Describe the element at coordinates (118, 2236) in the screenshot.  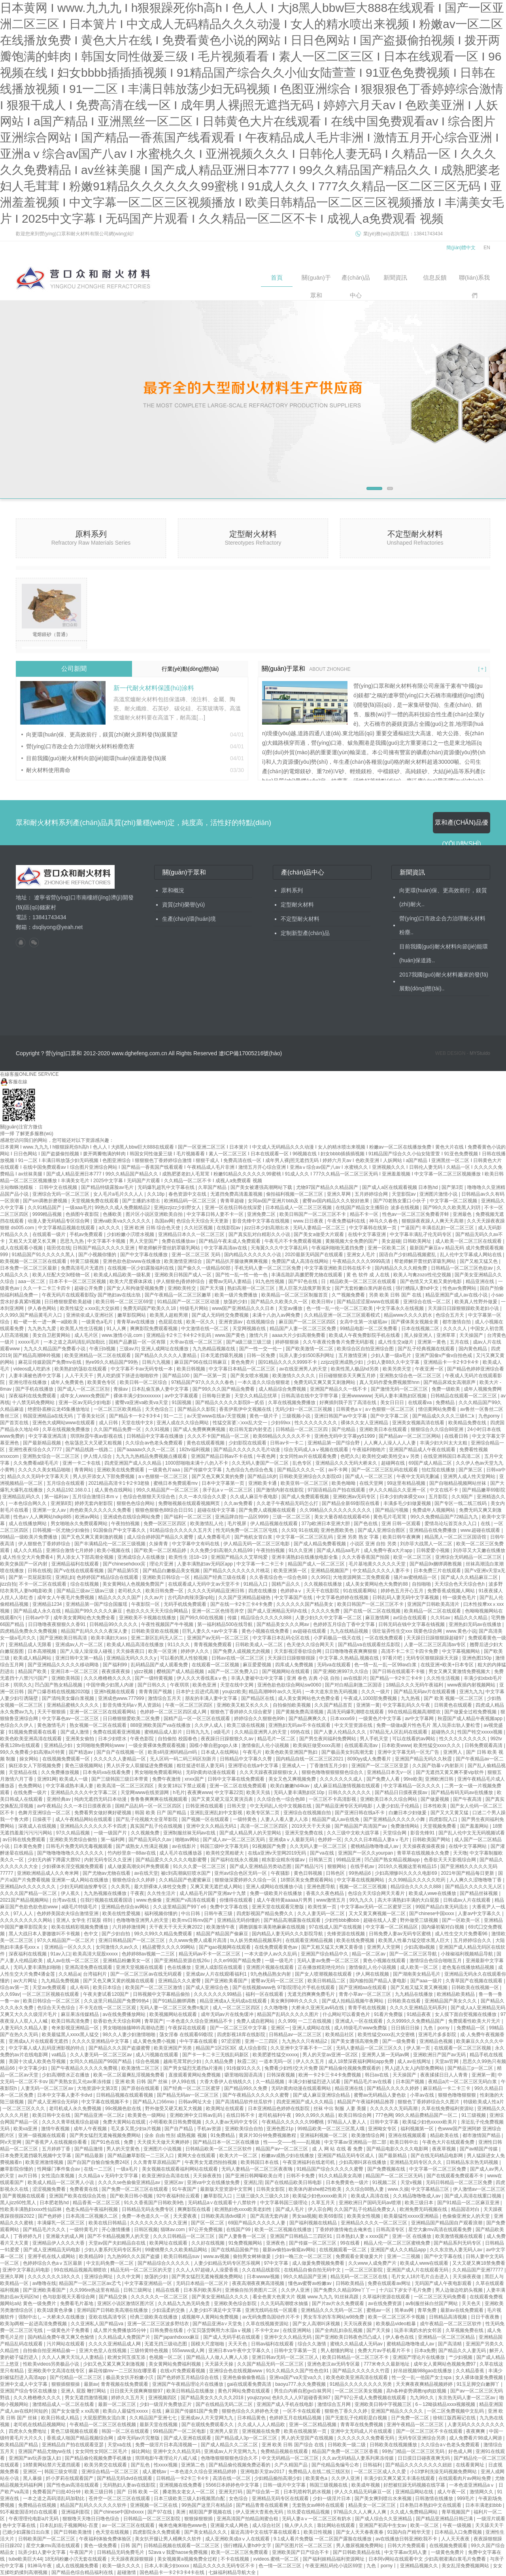
I see `国产不卡精品视频男人的天堂` at that location.